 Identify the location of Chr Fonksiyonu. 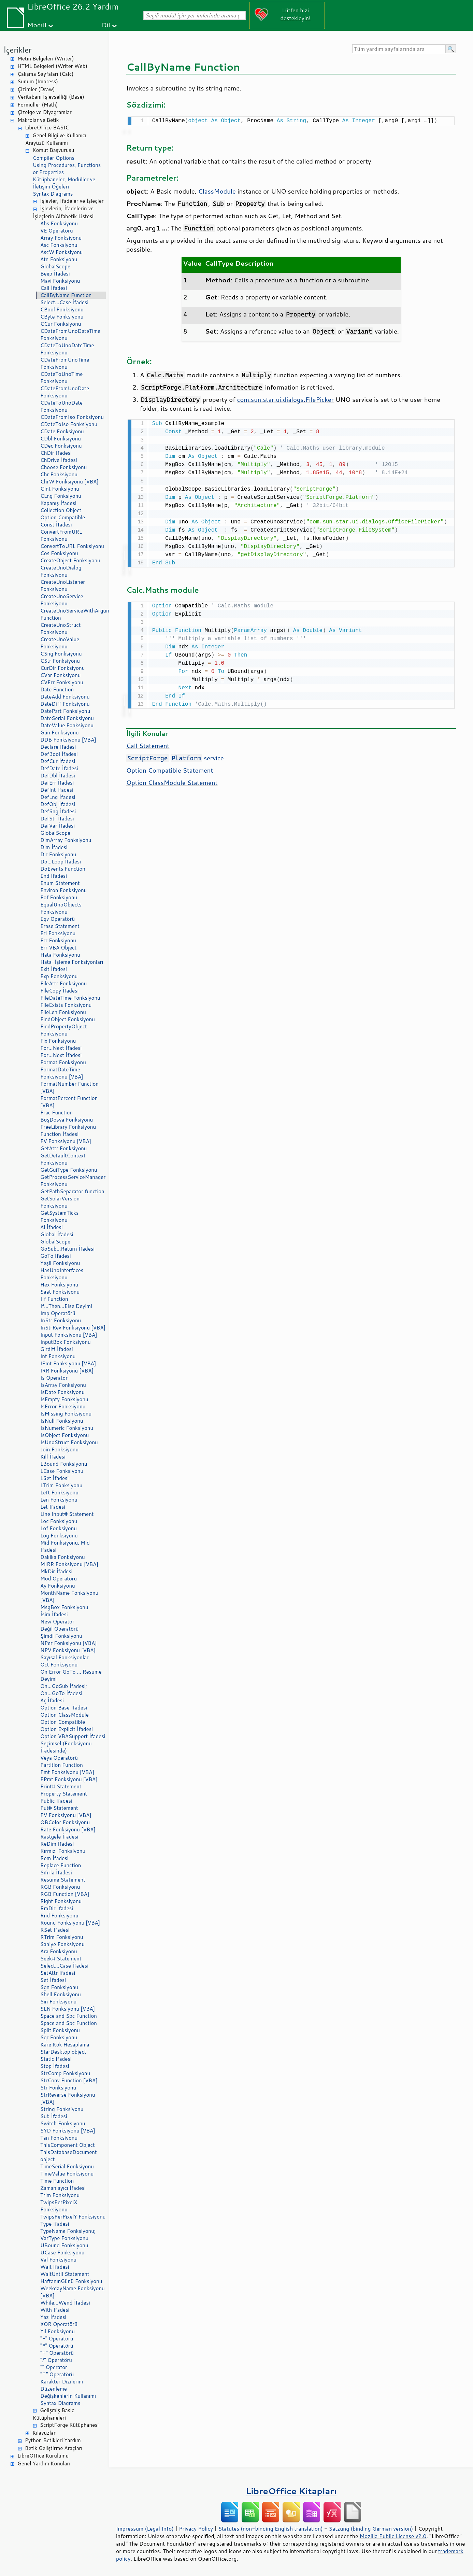
(58, 474).